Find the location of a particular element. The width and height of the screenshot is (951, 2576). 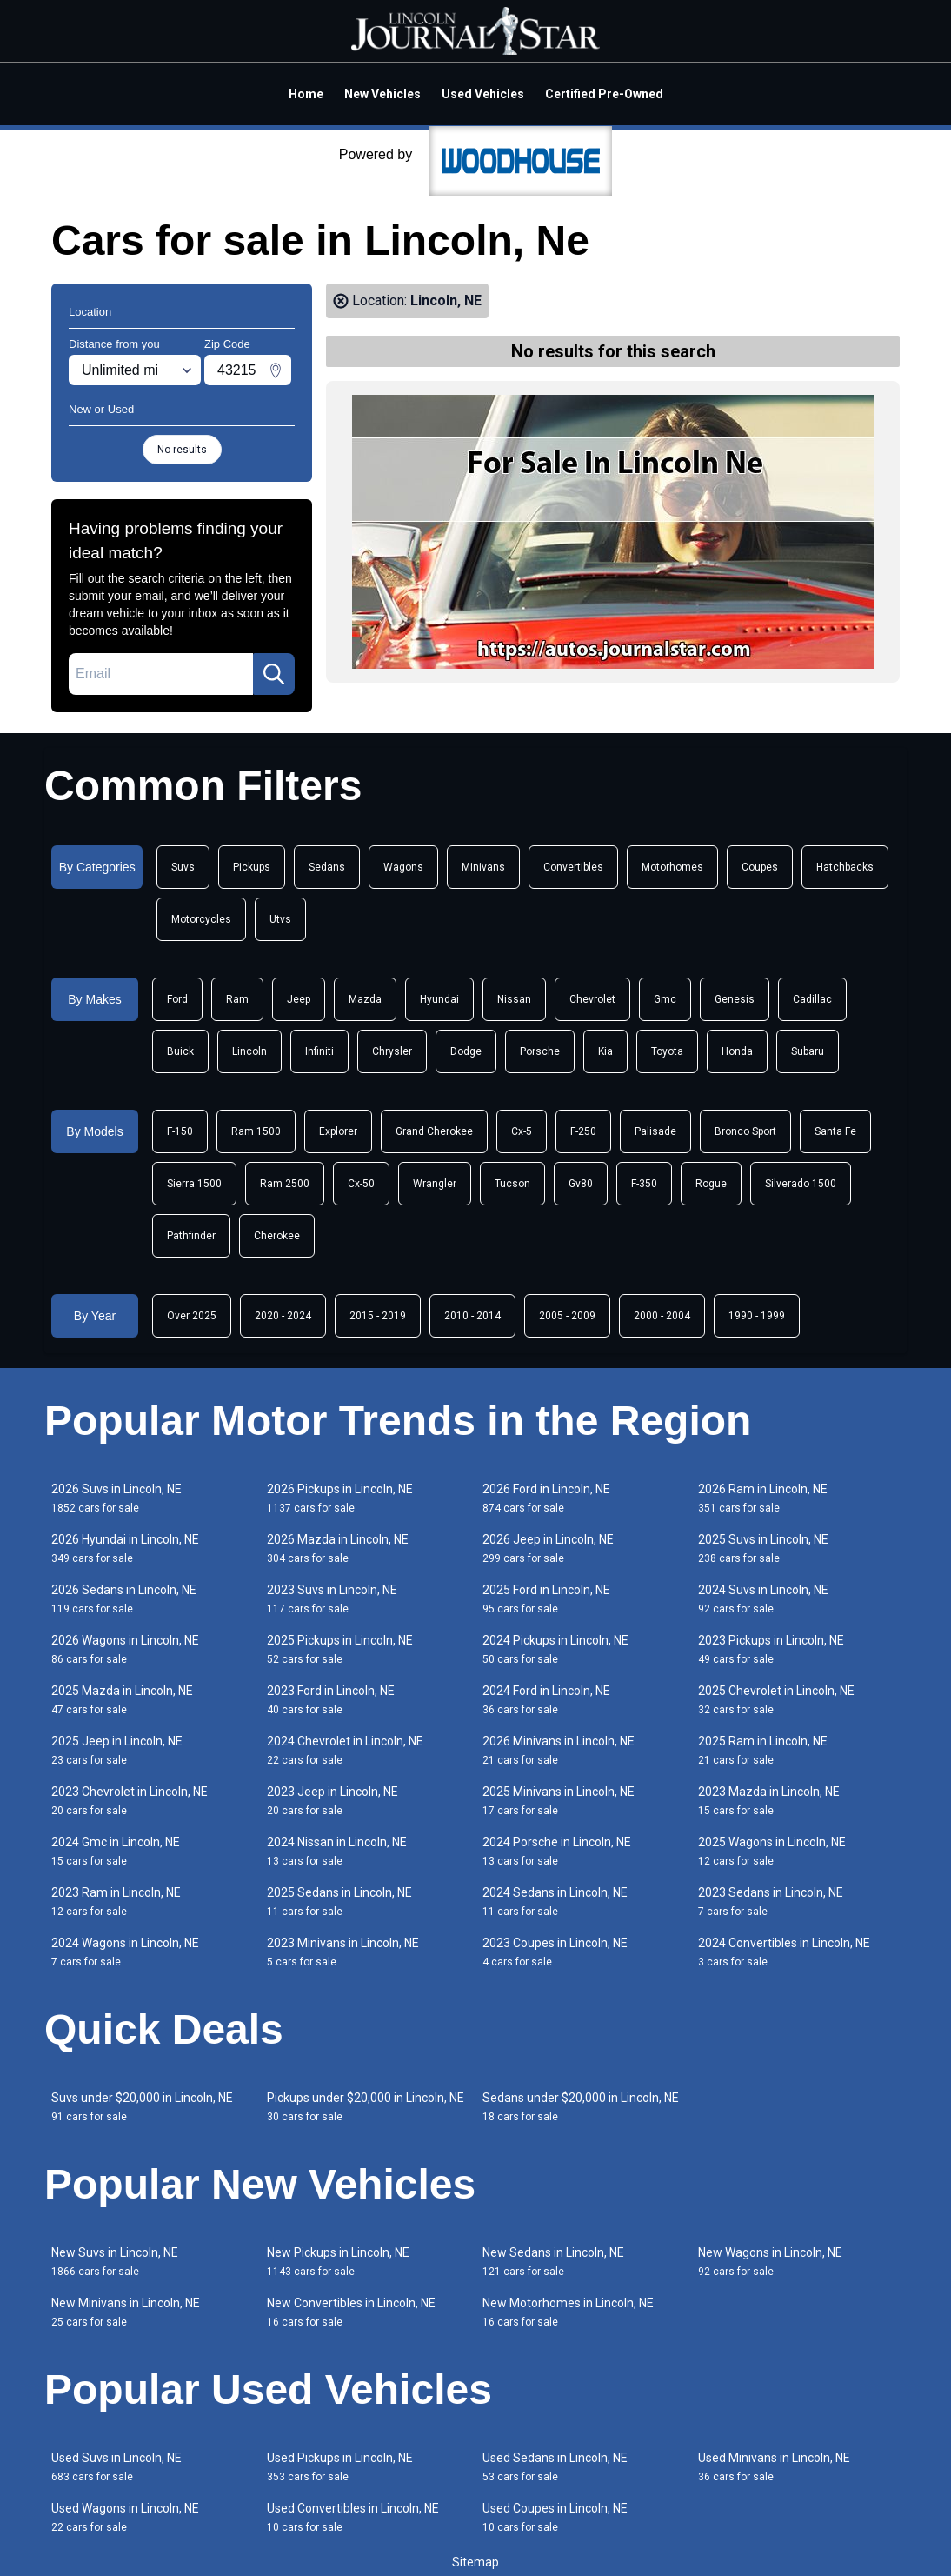

Santa Fe is located at coordinates (835, 1131).